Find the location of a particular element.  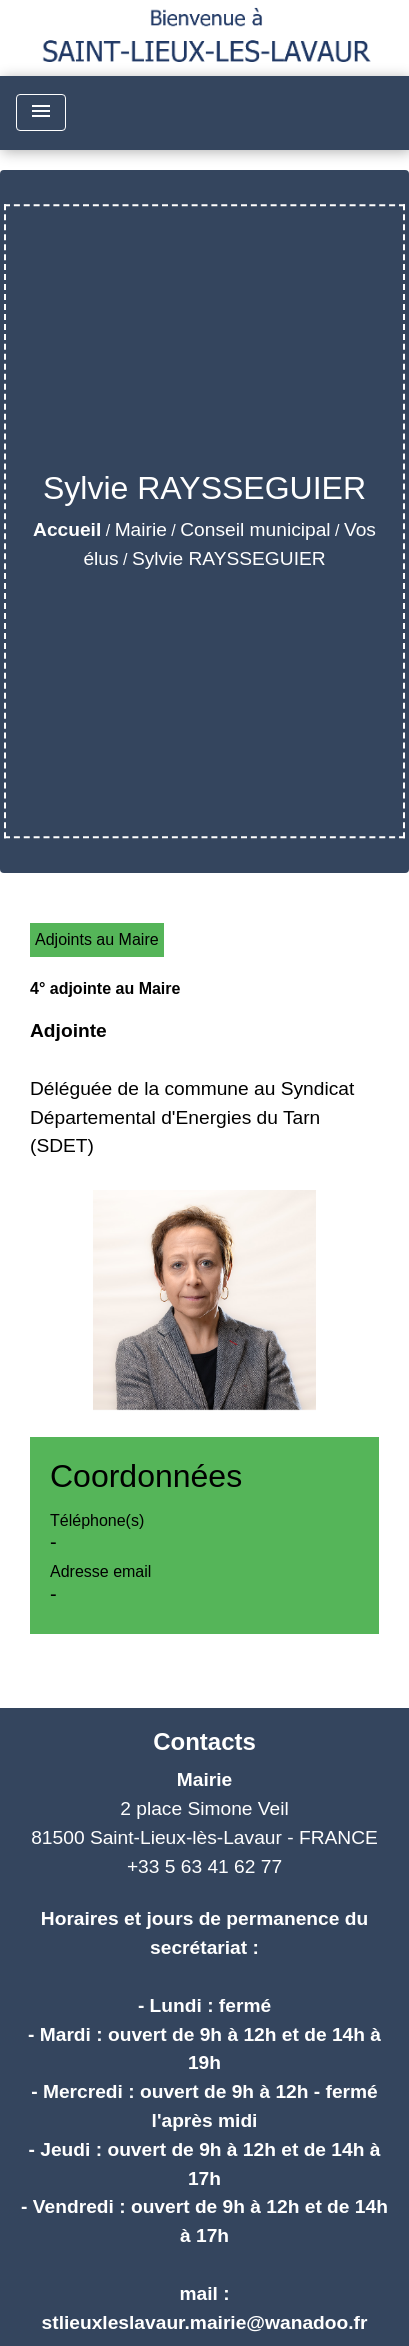

Contacts is located at coordinates (204, 1741).